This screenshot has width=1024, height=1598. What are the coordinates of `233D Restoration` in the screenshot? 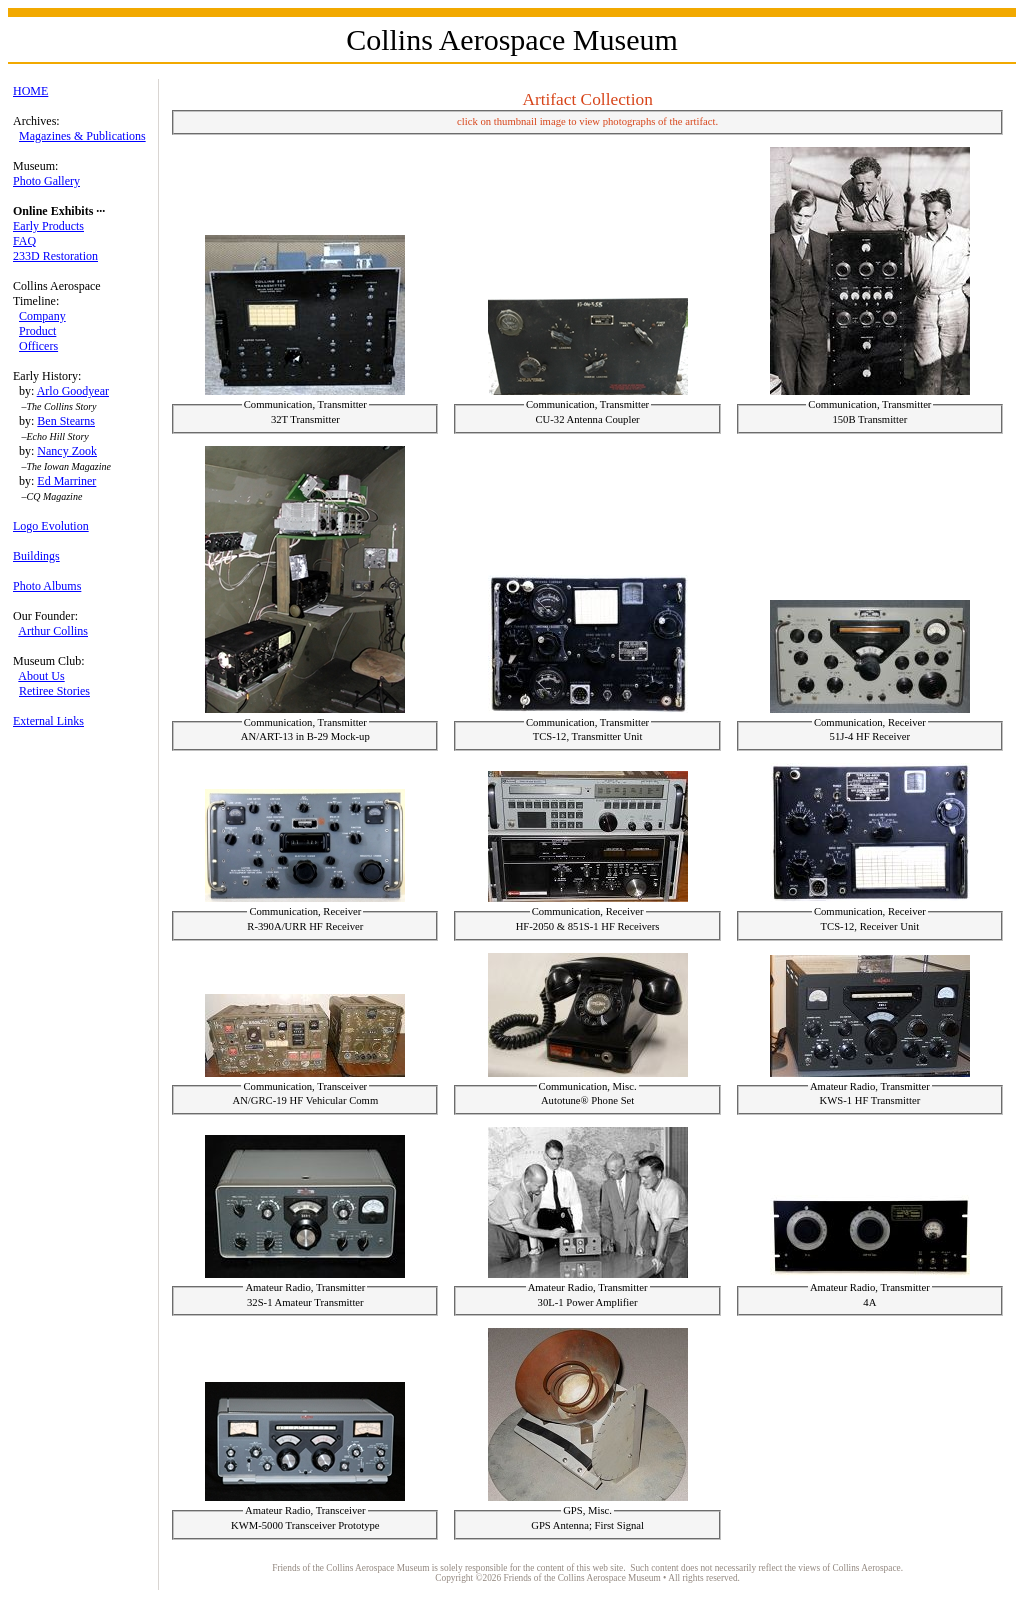 It's located at (55, 256).